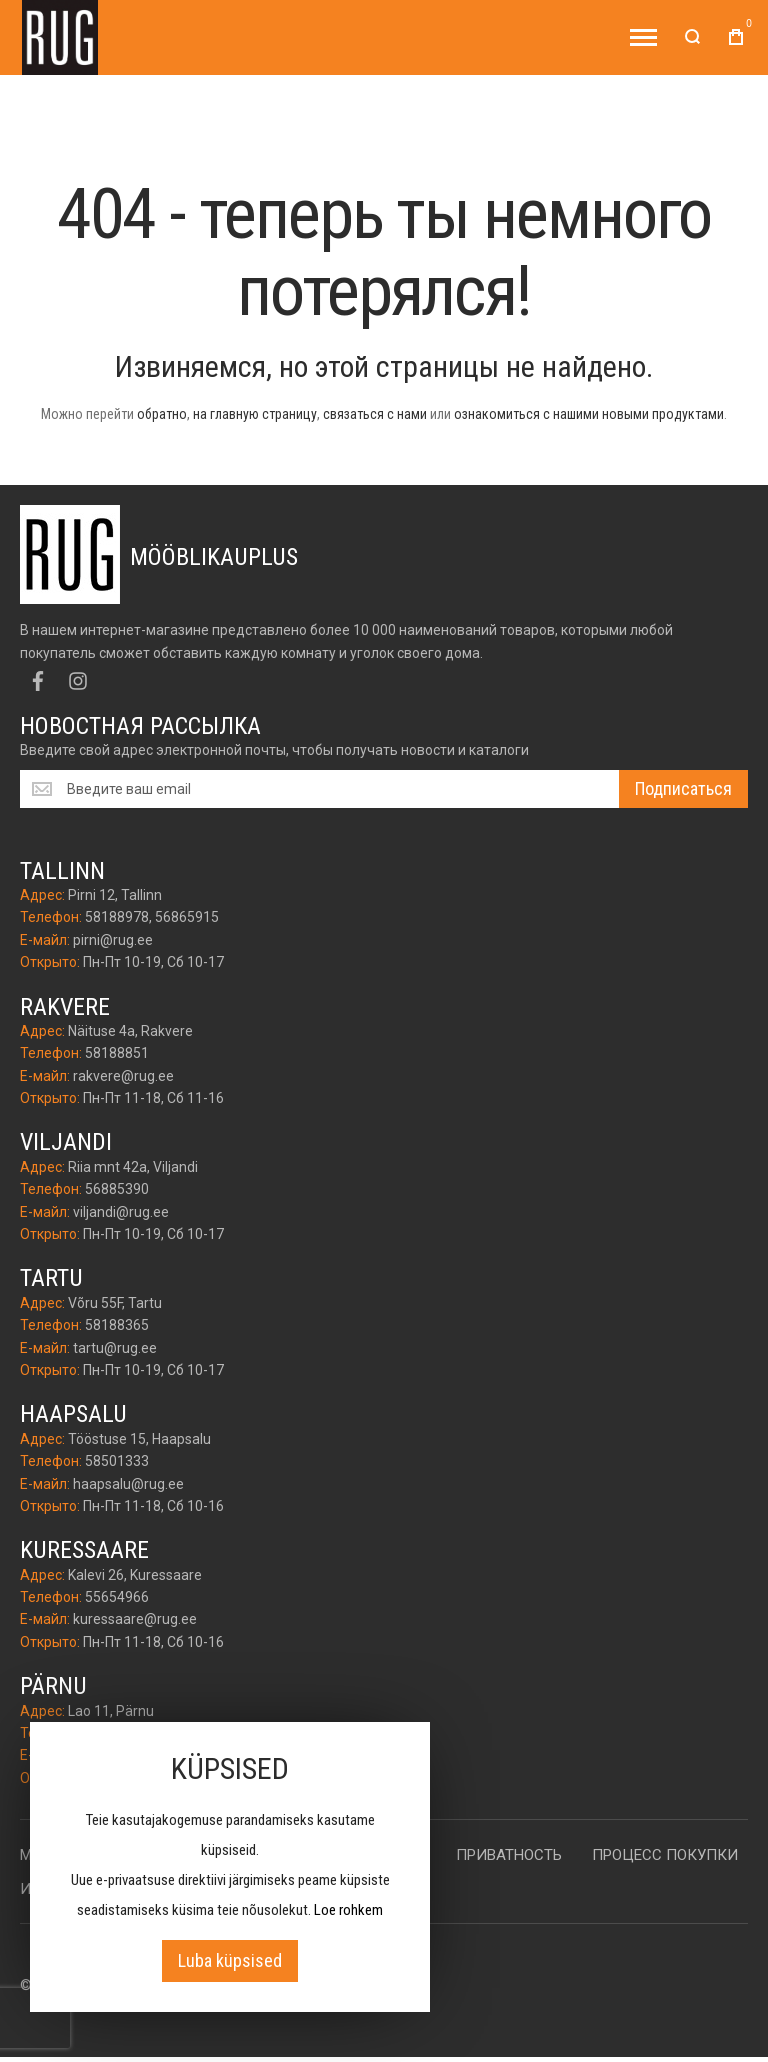 This screenshot has width=768, height=2062. Describe the element at coordinates (117, 1053) in the screenshot. I see `58188851` at that location.